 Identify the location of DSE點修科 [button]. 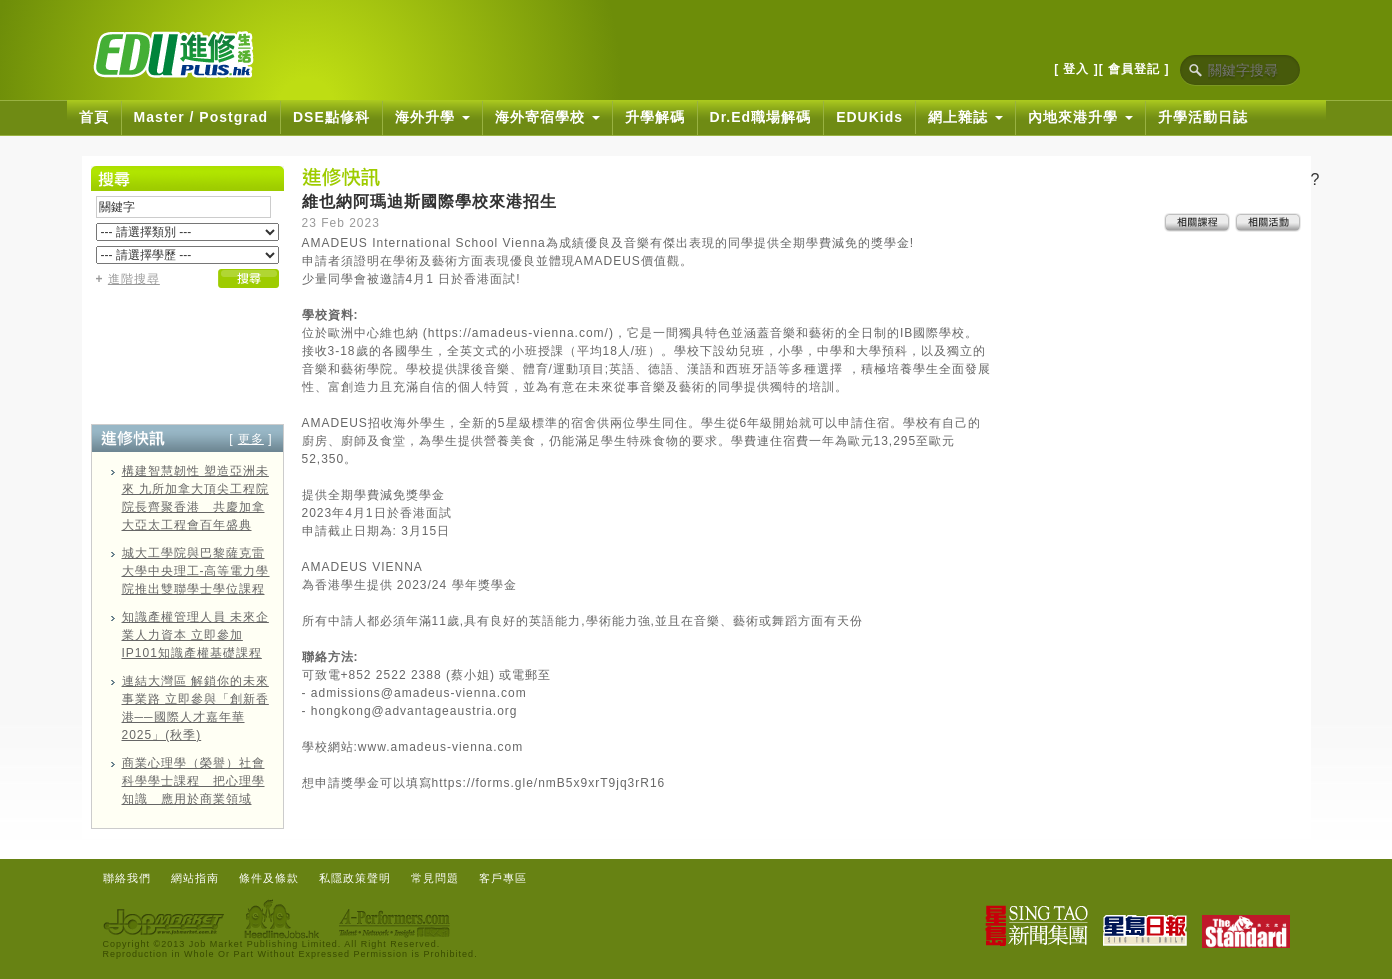
(331, 117).